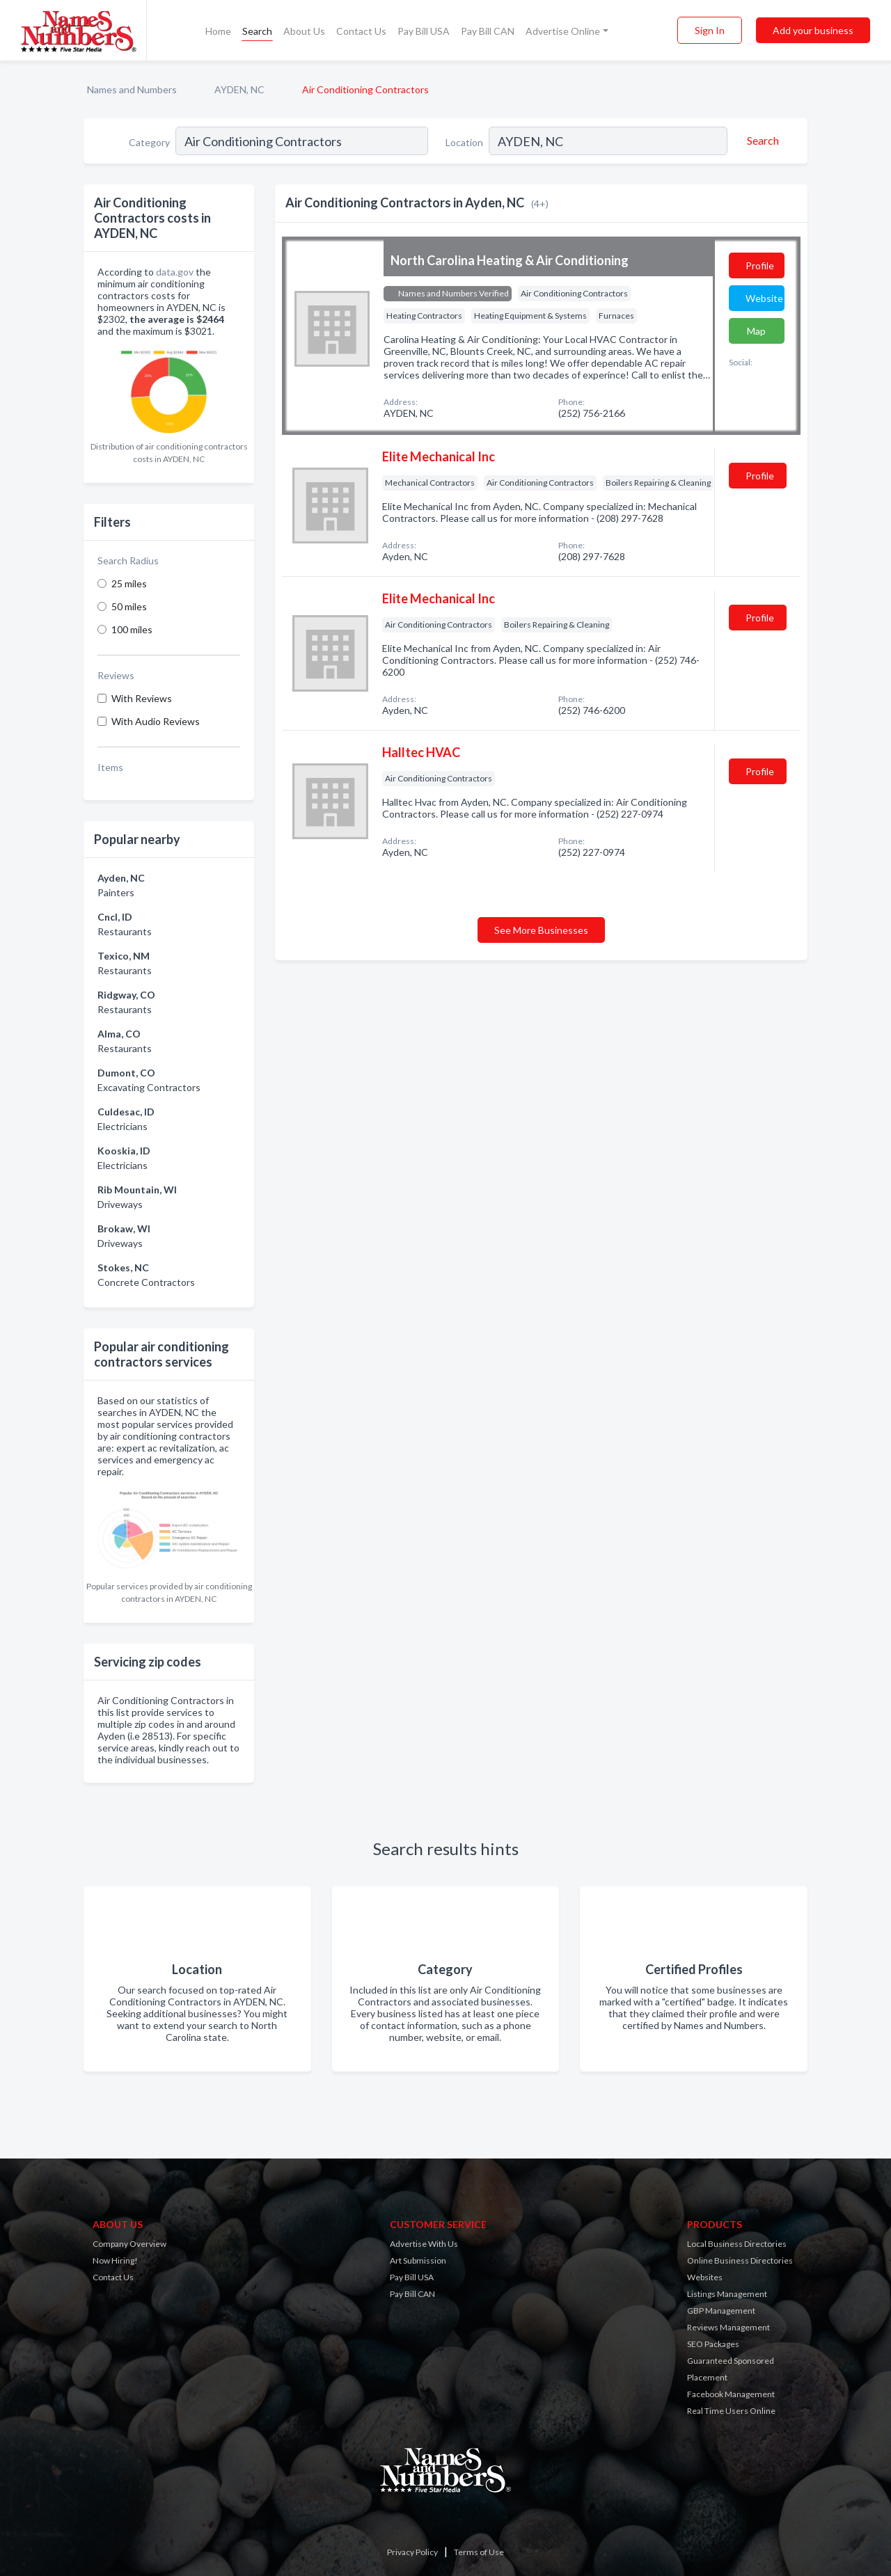 The image size is (891, 2576). What do you see at coordinates (115, 2260) in the screenshot?
I see `Now Hiring!` at bounding box center [115, 2260].